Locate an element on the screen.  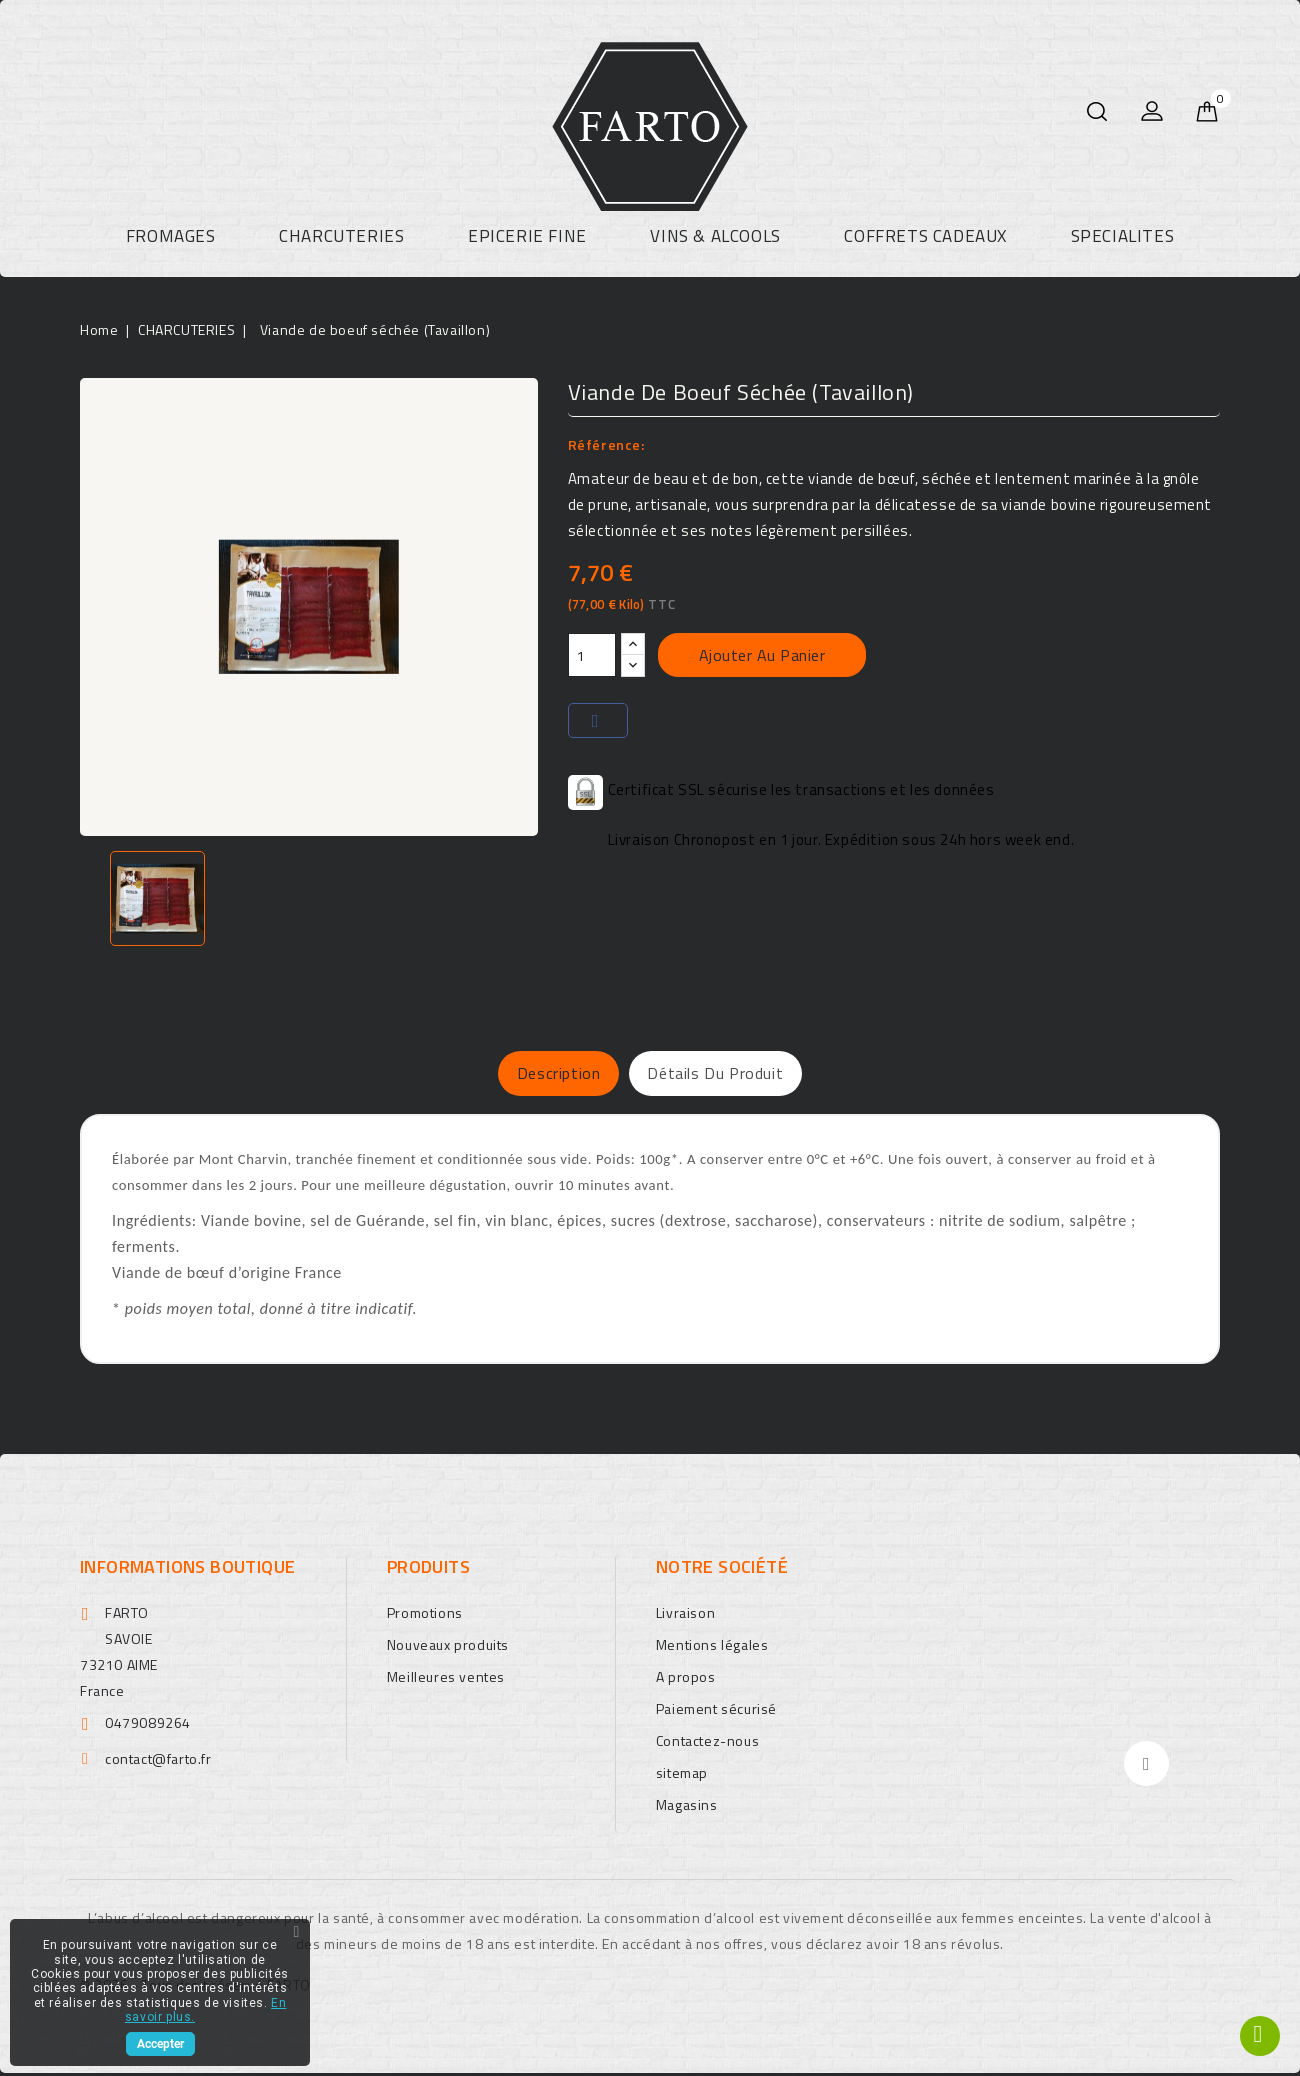
sitemap is located at coordinates (682, 1775).